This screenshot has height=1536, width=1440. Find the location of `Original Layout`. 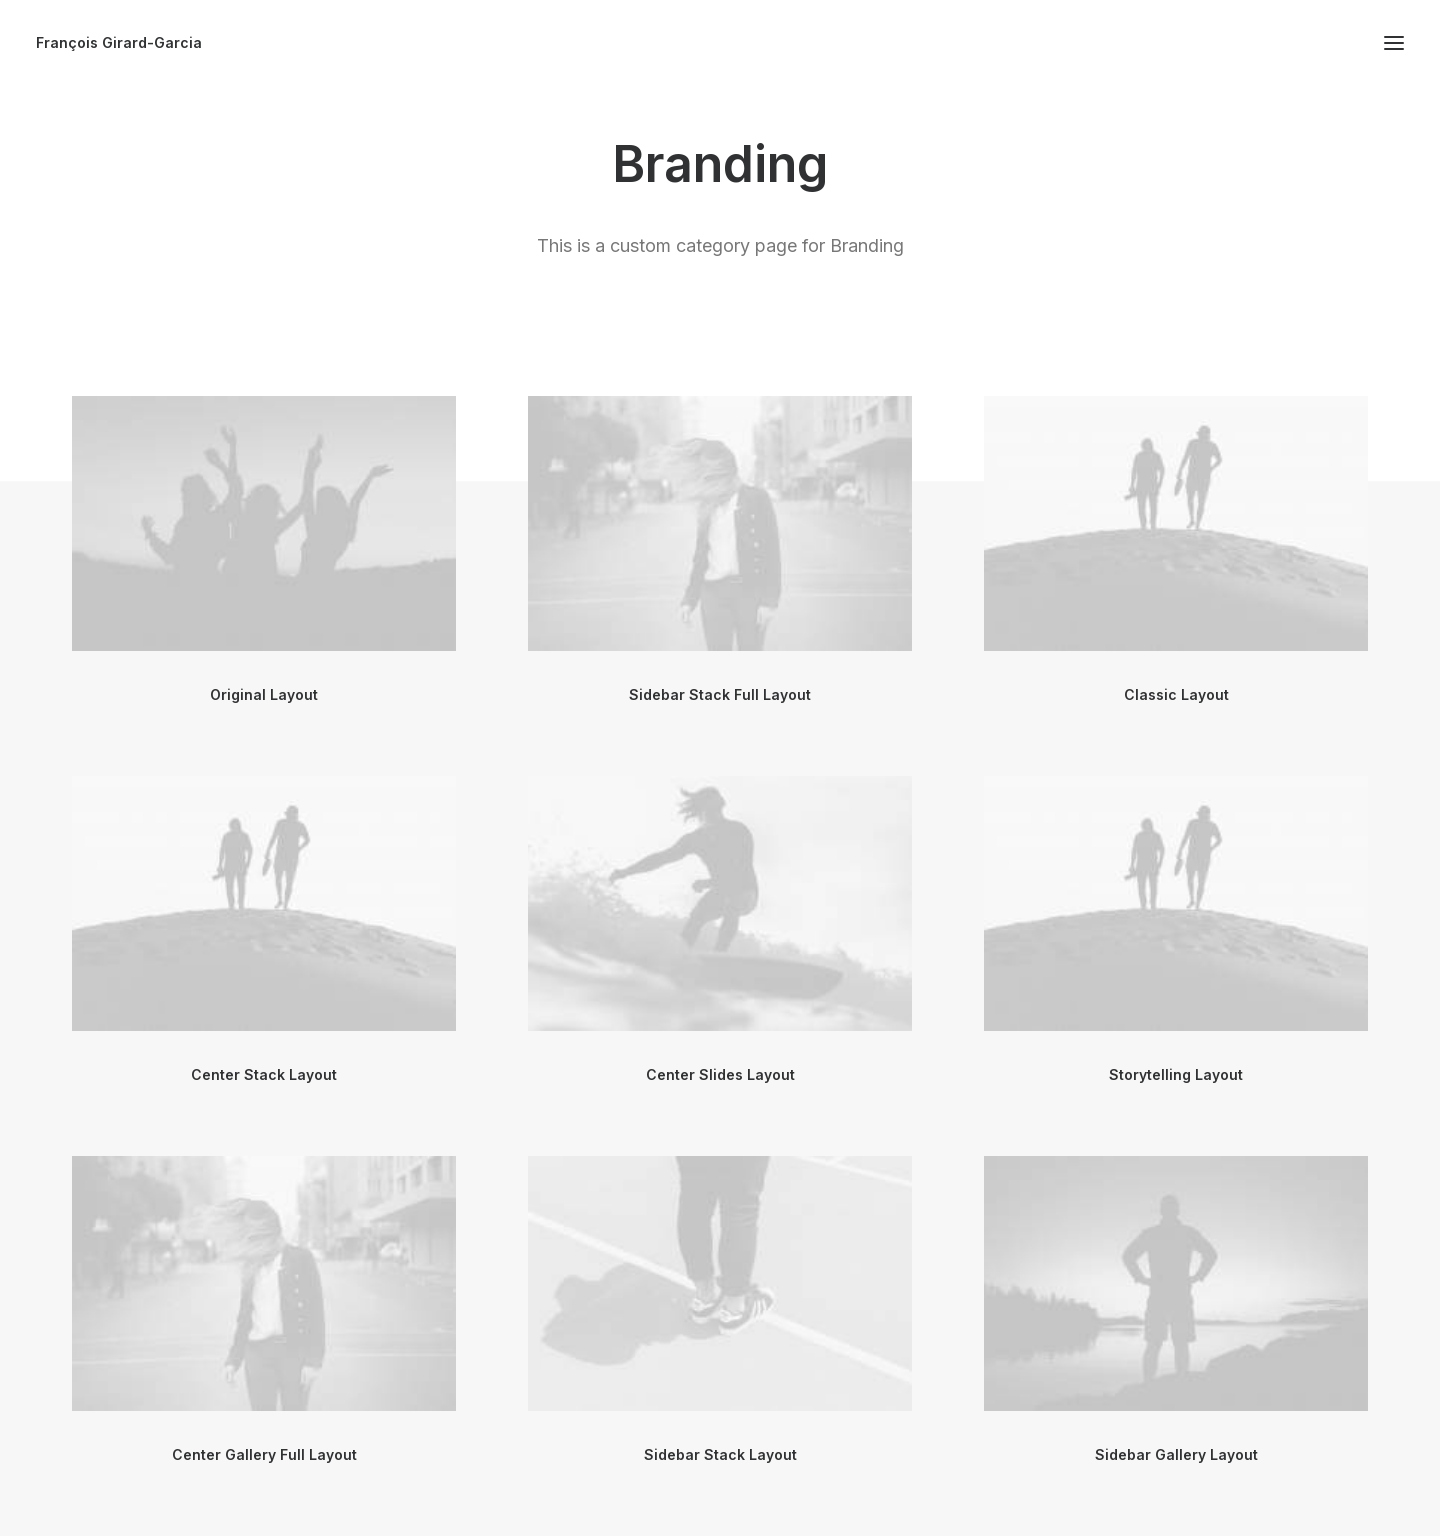

Original Layout is located at coordinates (264, 694).